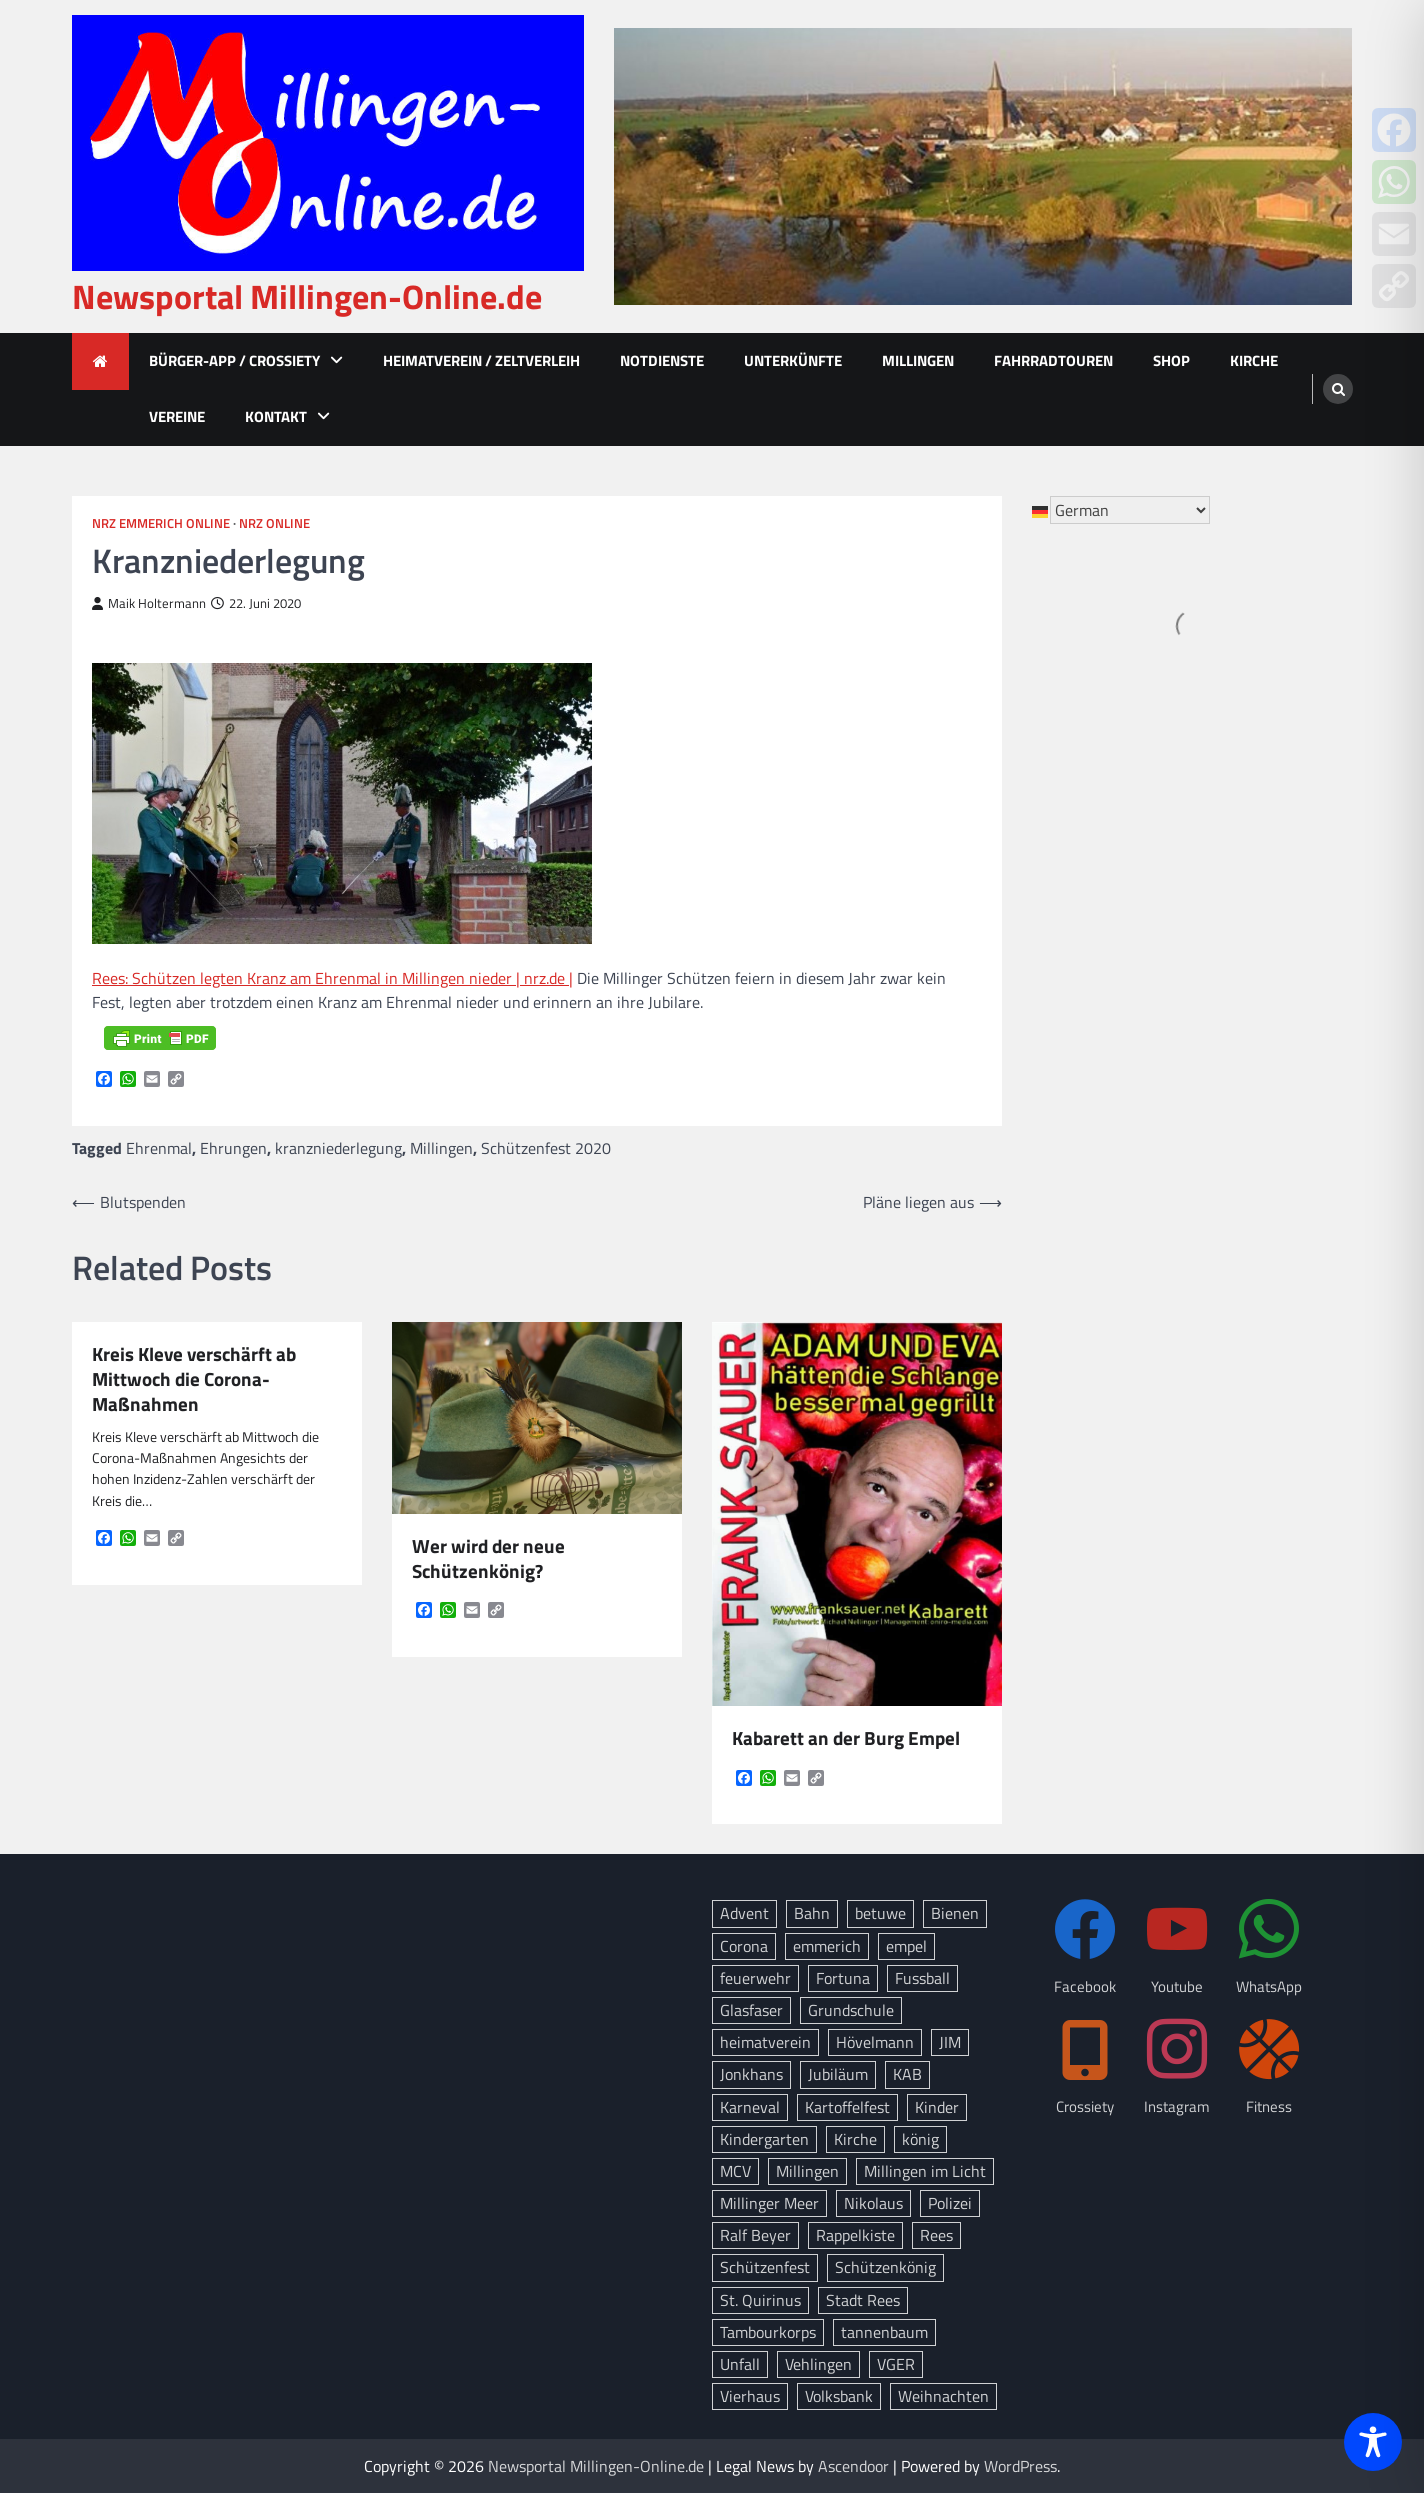 This screenshot has height=2493, width=1424. I want to click on tannenbaum [tannenbaum (8 Einträge)], so click(884, 2332).